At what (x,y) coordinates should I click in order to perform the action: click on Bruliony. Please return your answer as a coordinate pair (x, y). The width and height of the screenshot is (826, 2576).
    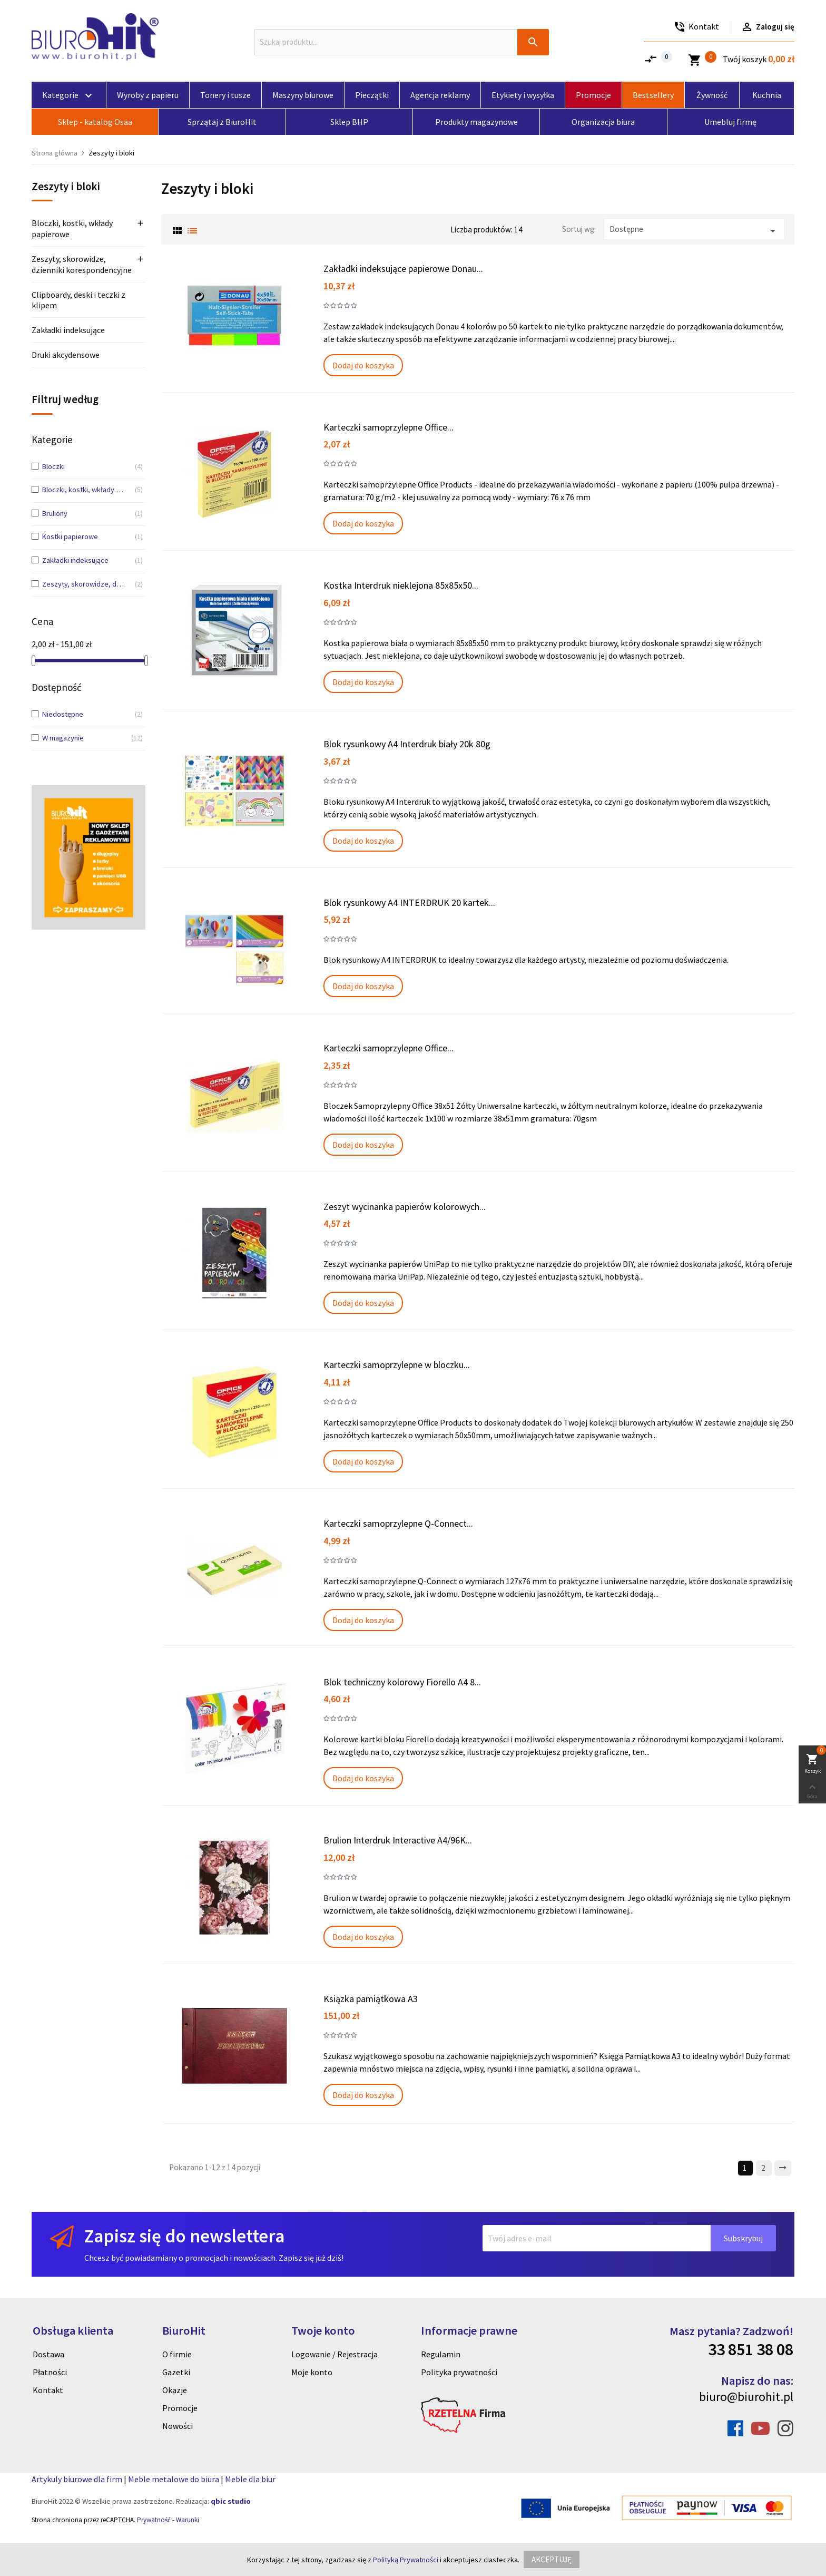
    Looking at the image, I should click on (84, 514).